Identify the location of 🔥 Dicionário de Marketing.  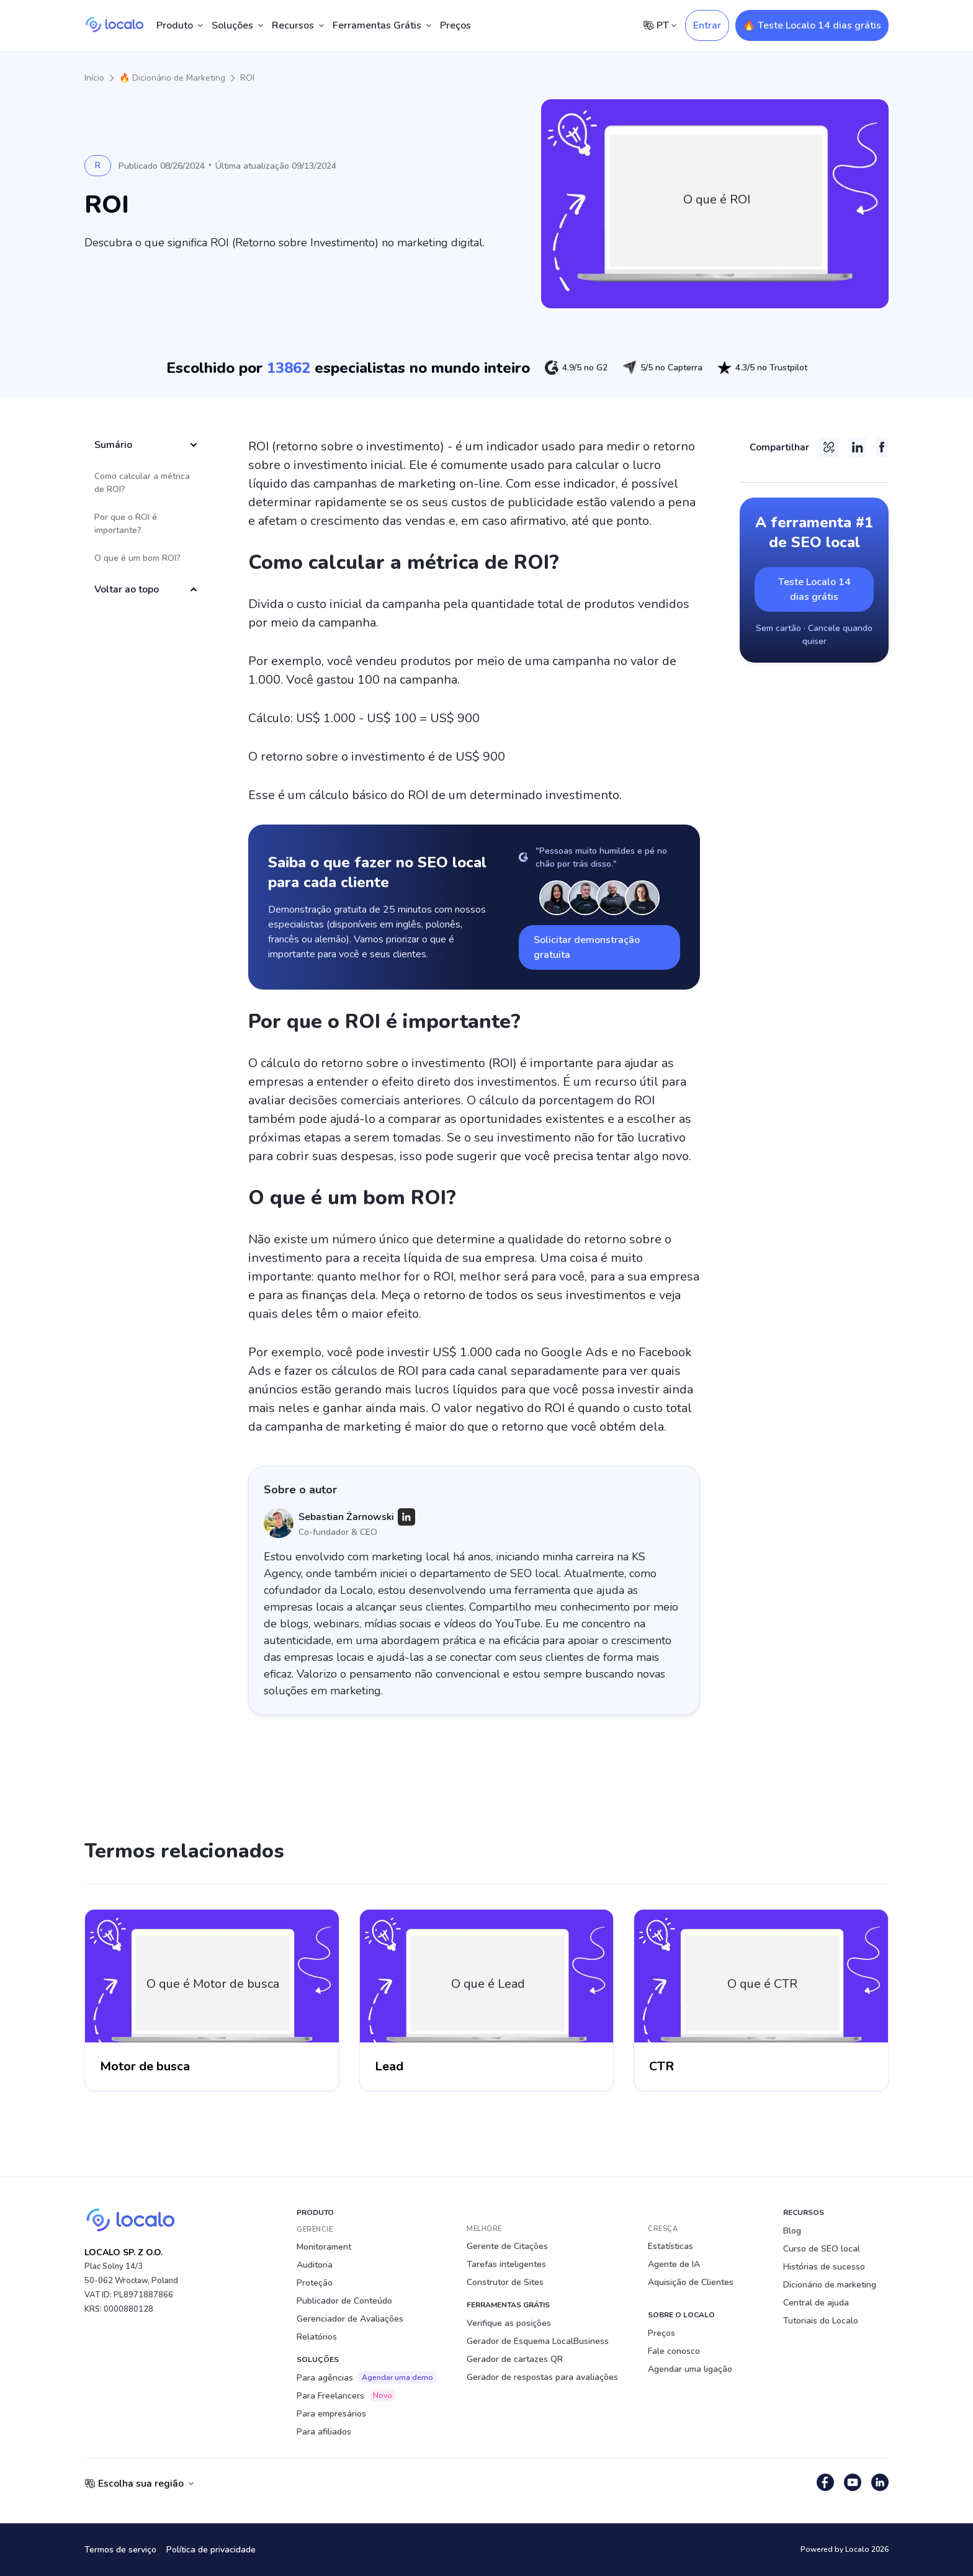
(172, 78).